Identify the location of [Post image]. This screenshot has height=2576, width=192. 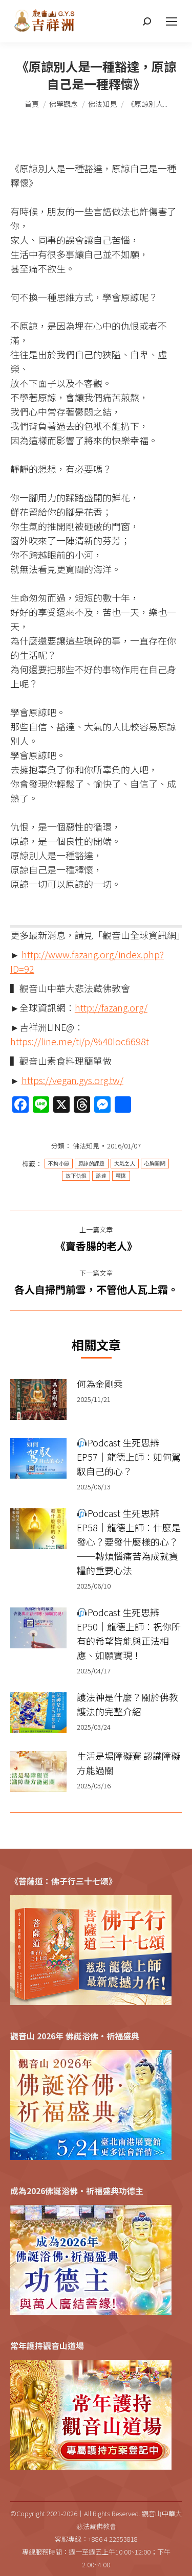
(38, 1399).